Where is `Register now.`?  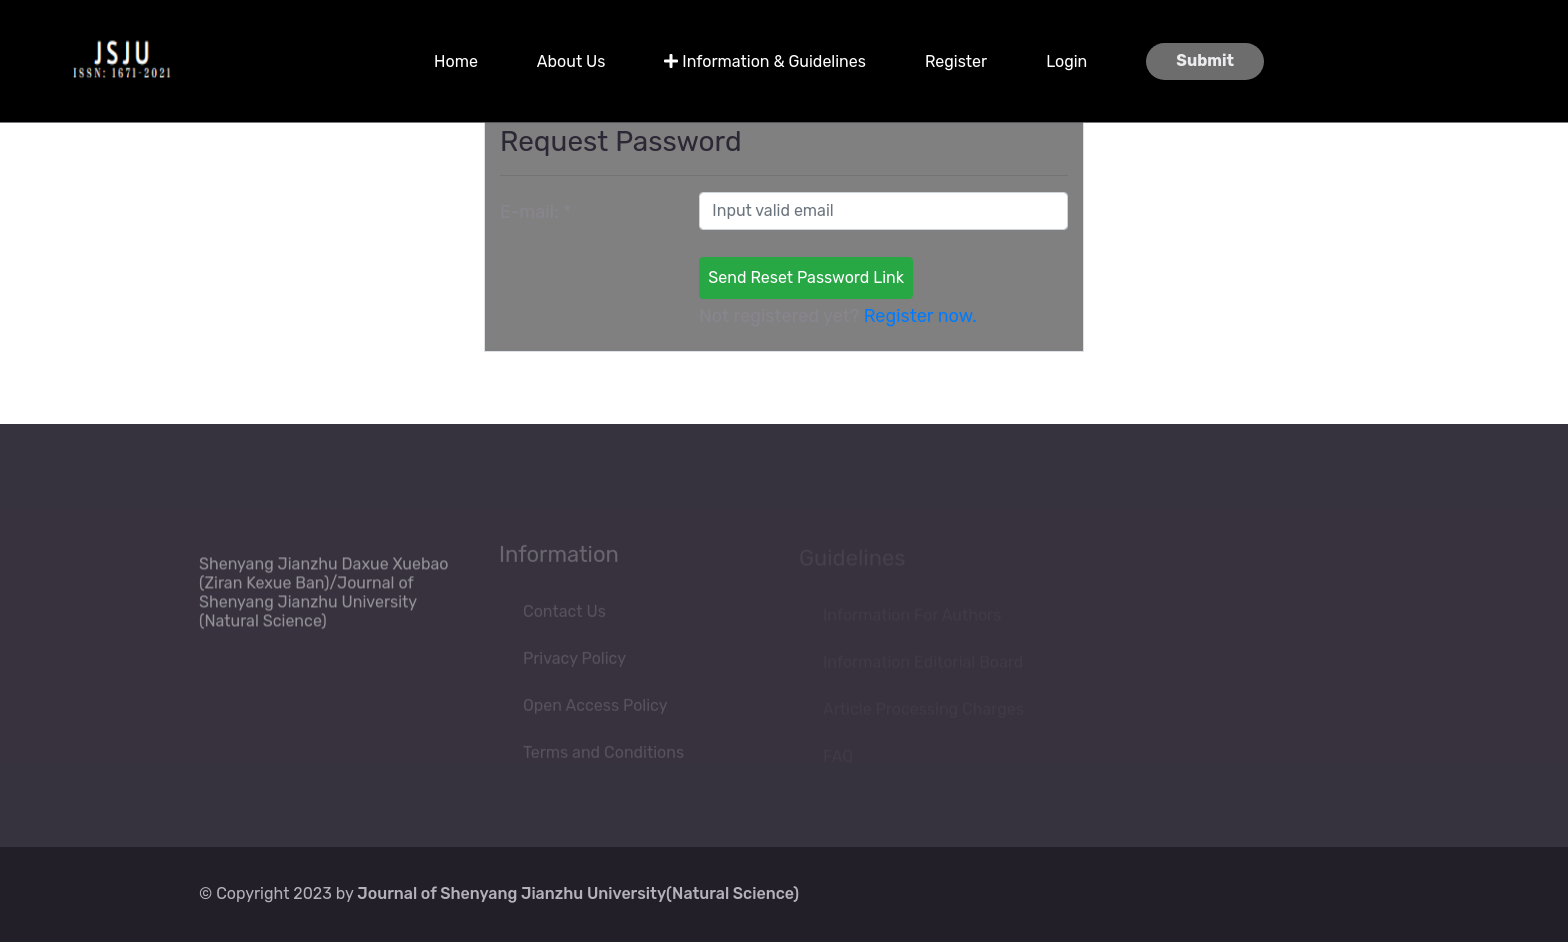 Register now. is located at coordinates (920, 316).